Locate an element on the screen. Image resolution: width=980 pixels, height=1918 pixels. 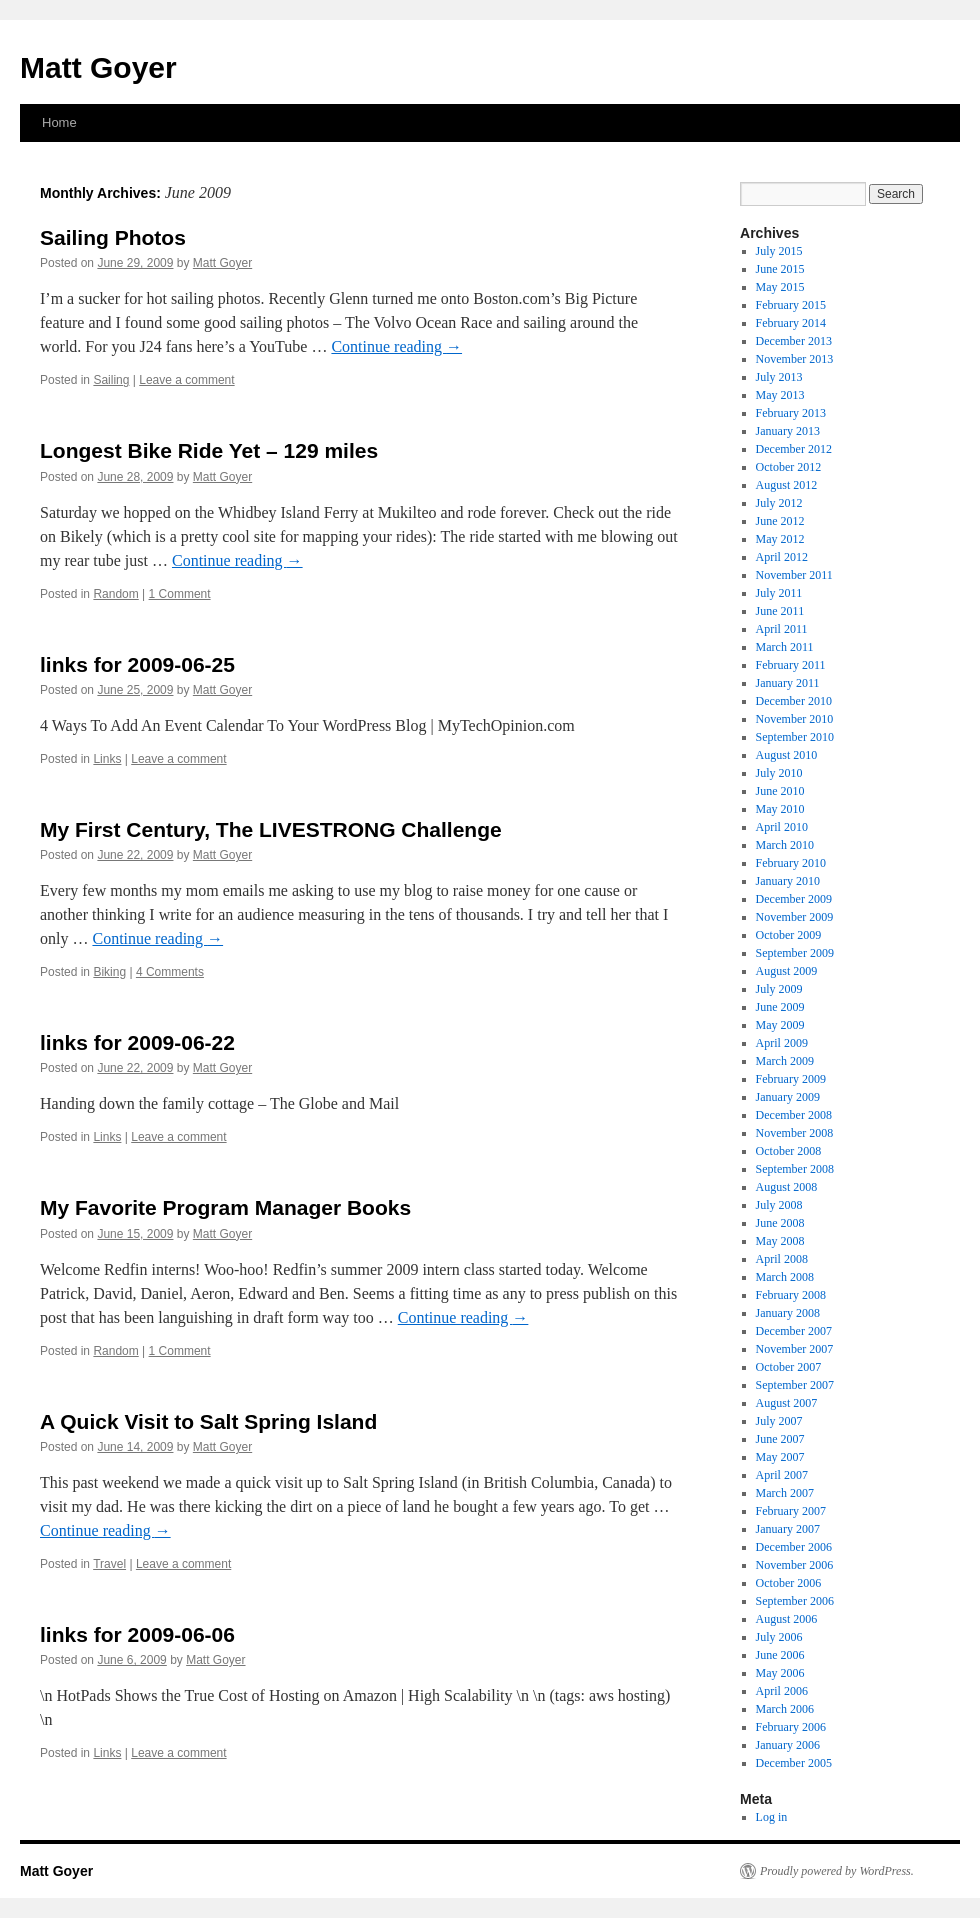
December 2013 is located at coordinates (794, 341).